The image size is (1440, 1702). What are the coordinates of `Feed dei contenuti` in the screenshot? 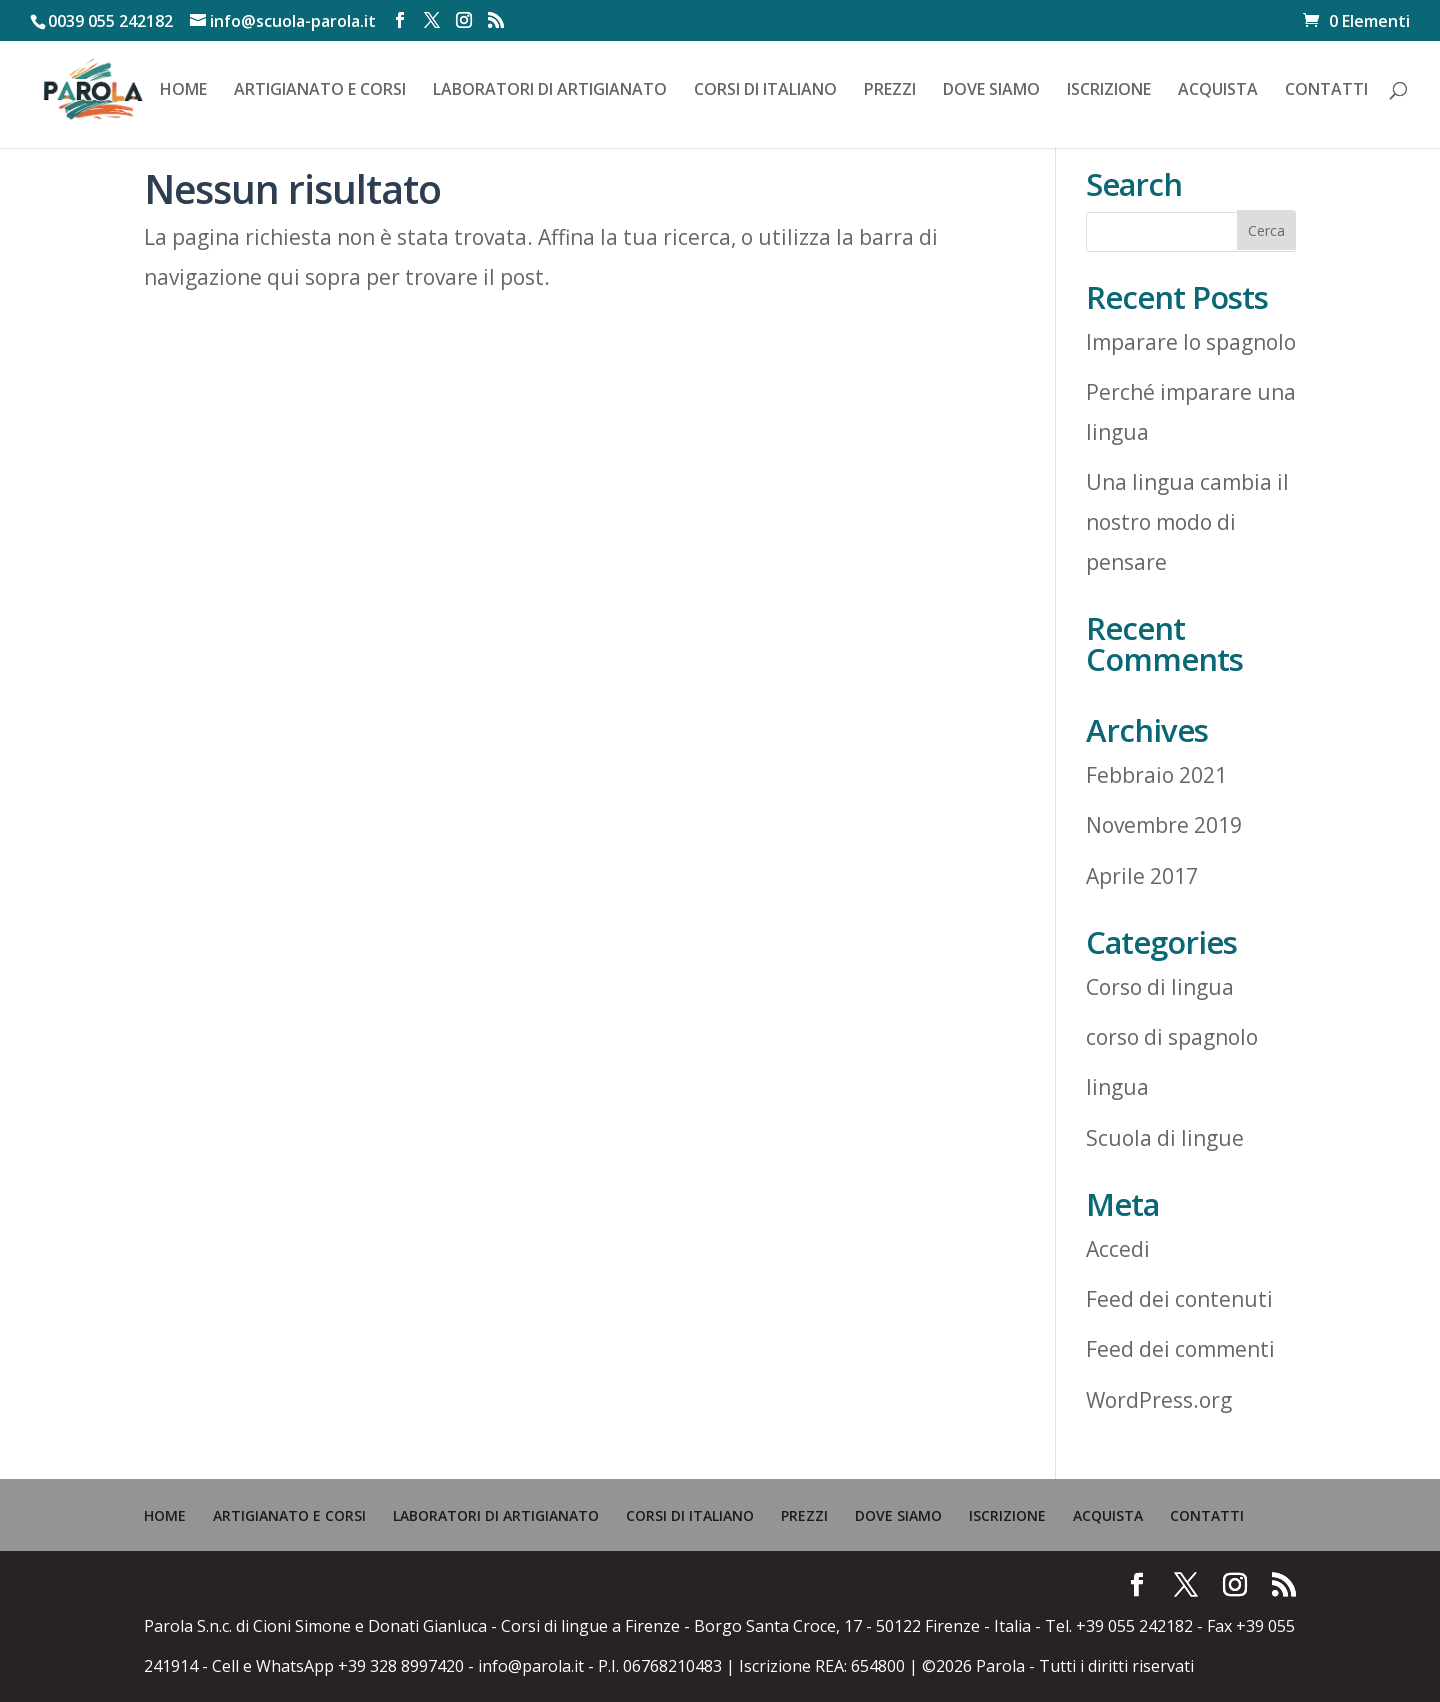 It's located at (1179, 1299).